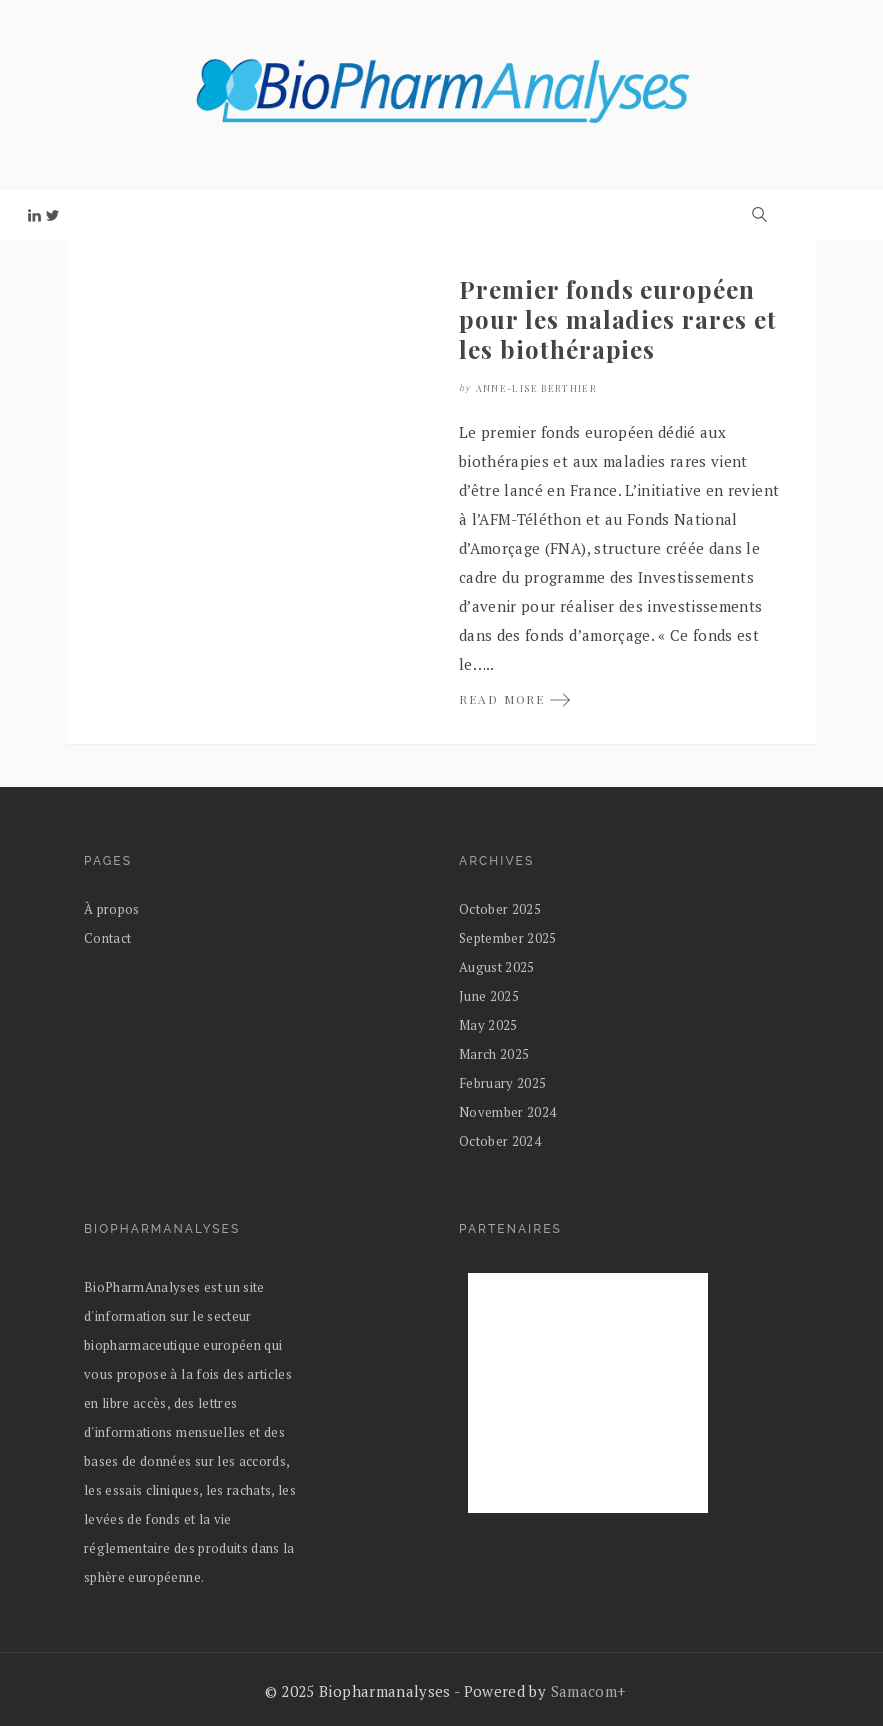  Describe the element at coordinates (497, 967) in the screenshot. I see `August 2025` at that location.